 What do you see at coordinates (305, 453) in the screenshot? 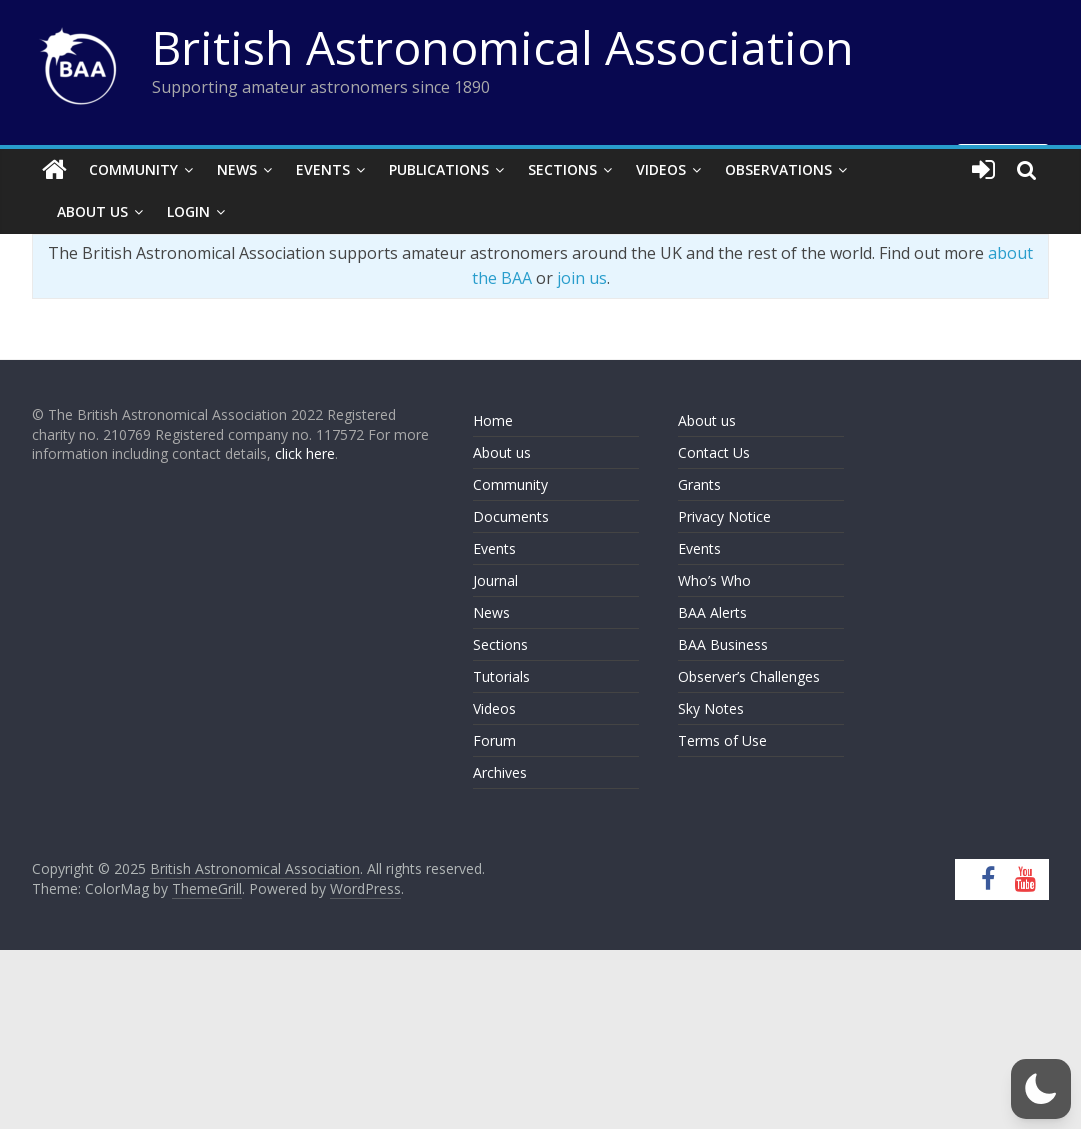
I see `click here` at bounding box center [305, 453].